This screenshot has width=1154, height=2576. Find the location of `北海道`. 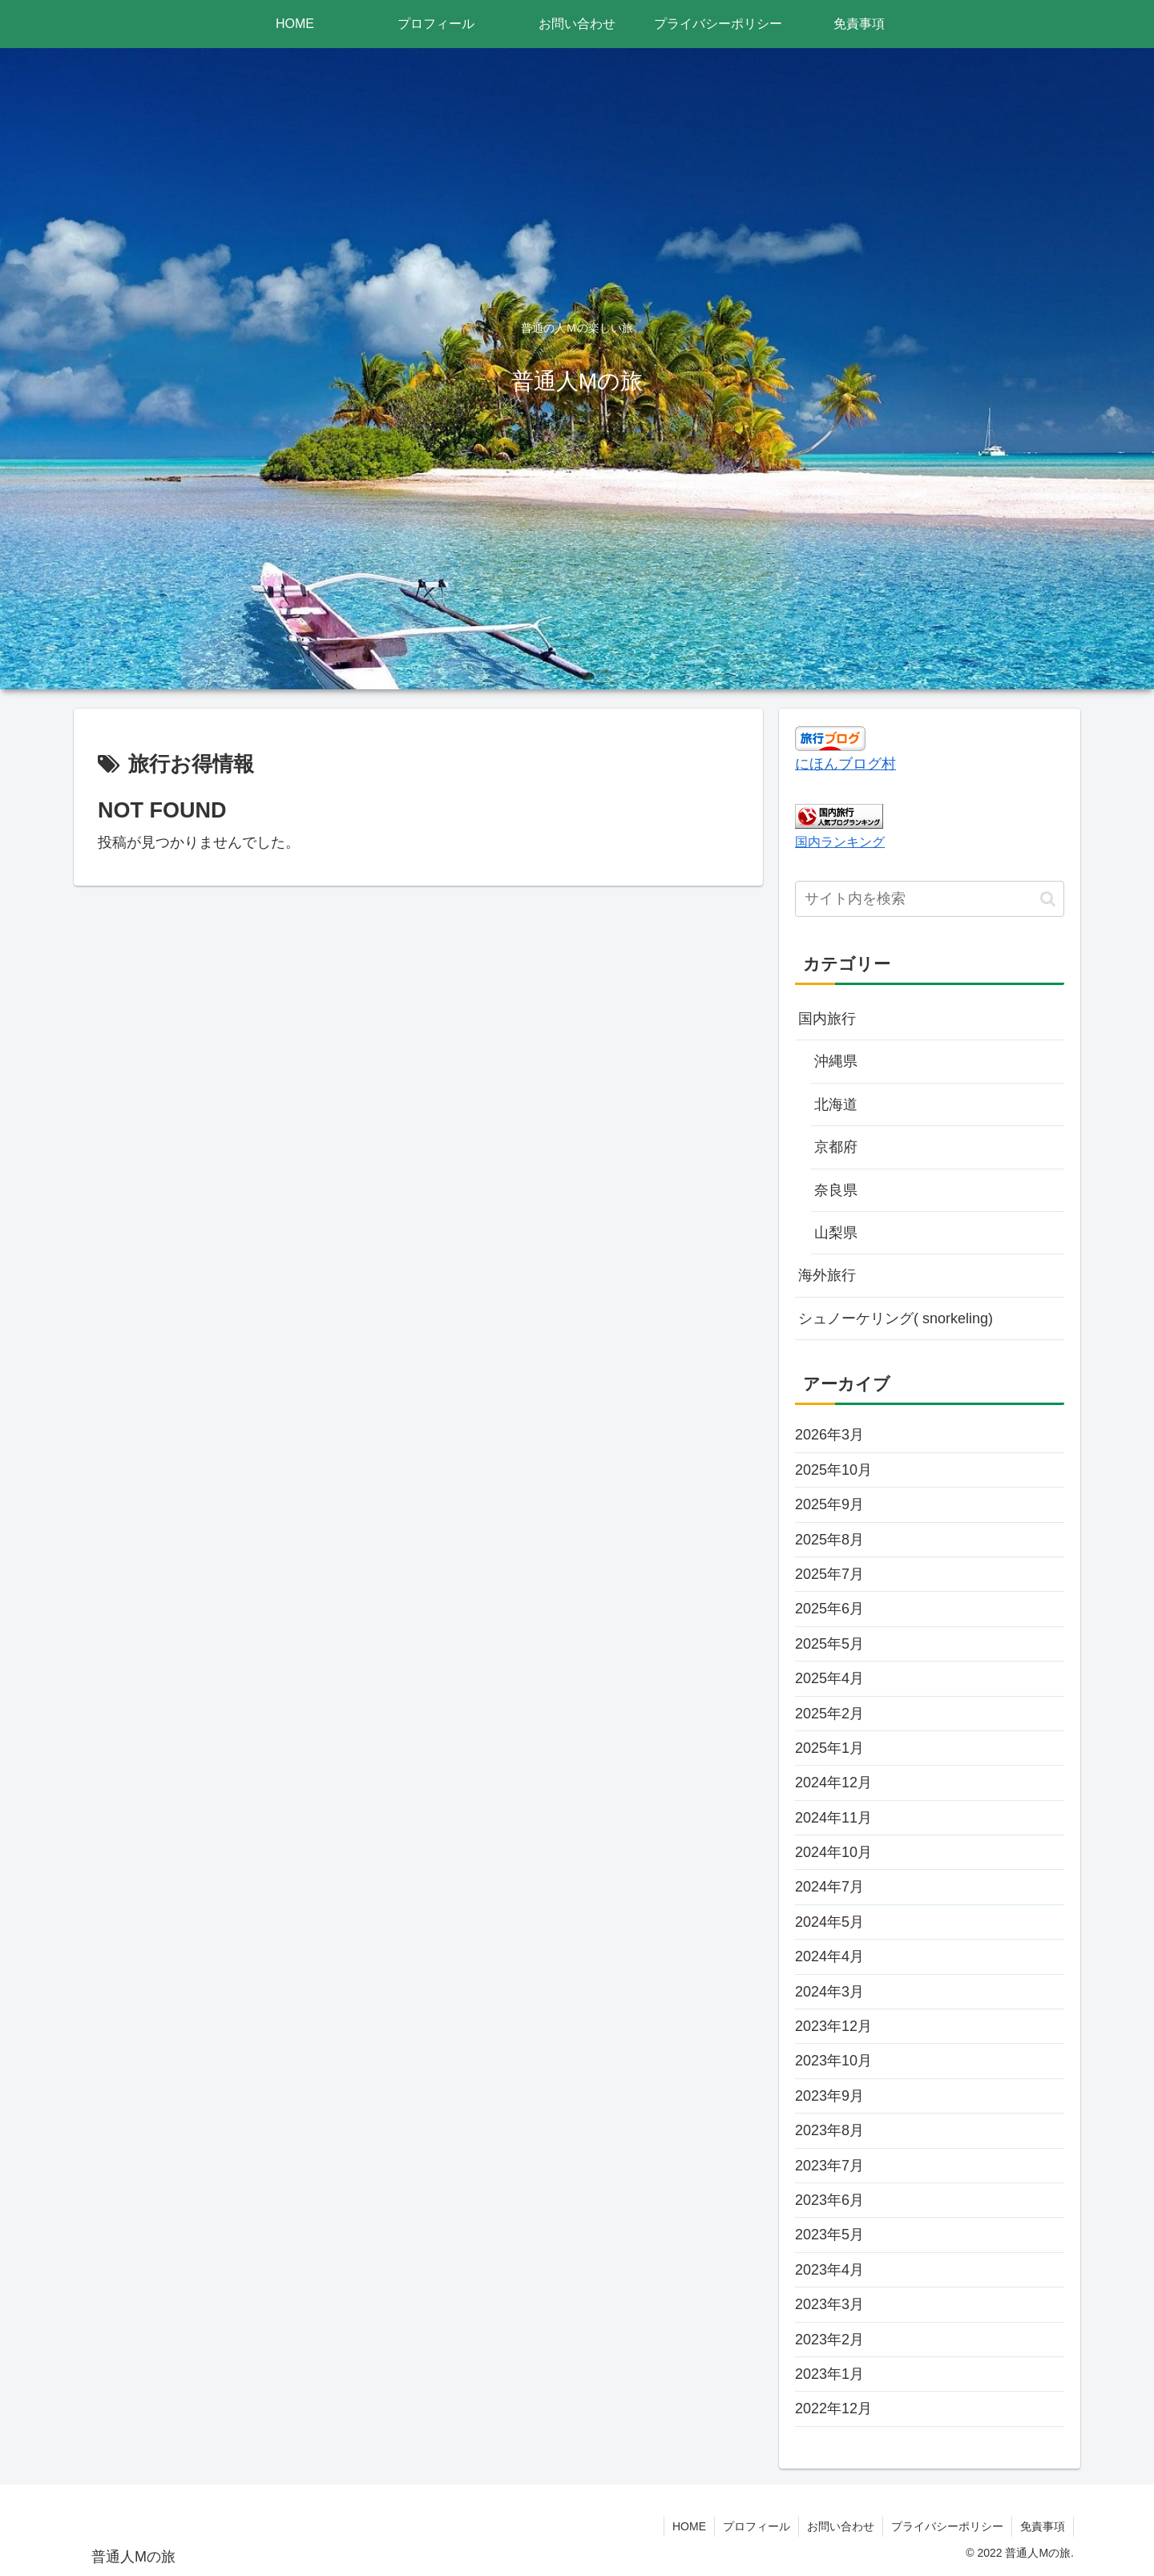

北海道 is located at coordinates (835, 1104).